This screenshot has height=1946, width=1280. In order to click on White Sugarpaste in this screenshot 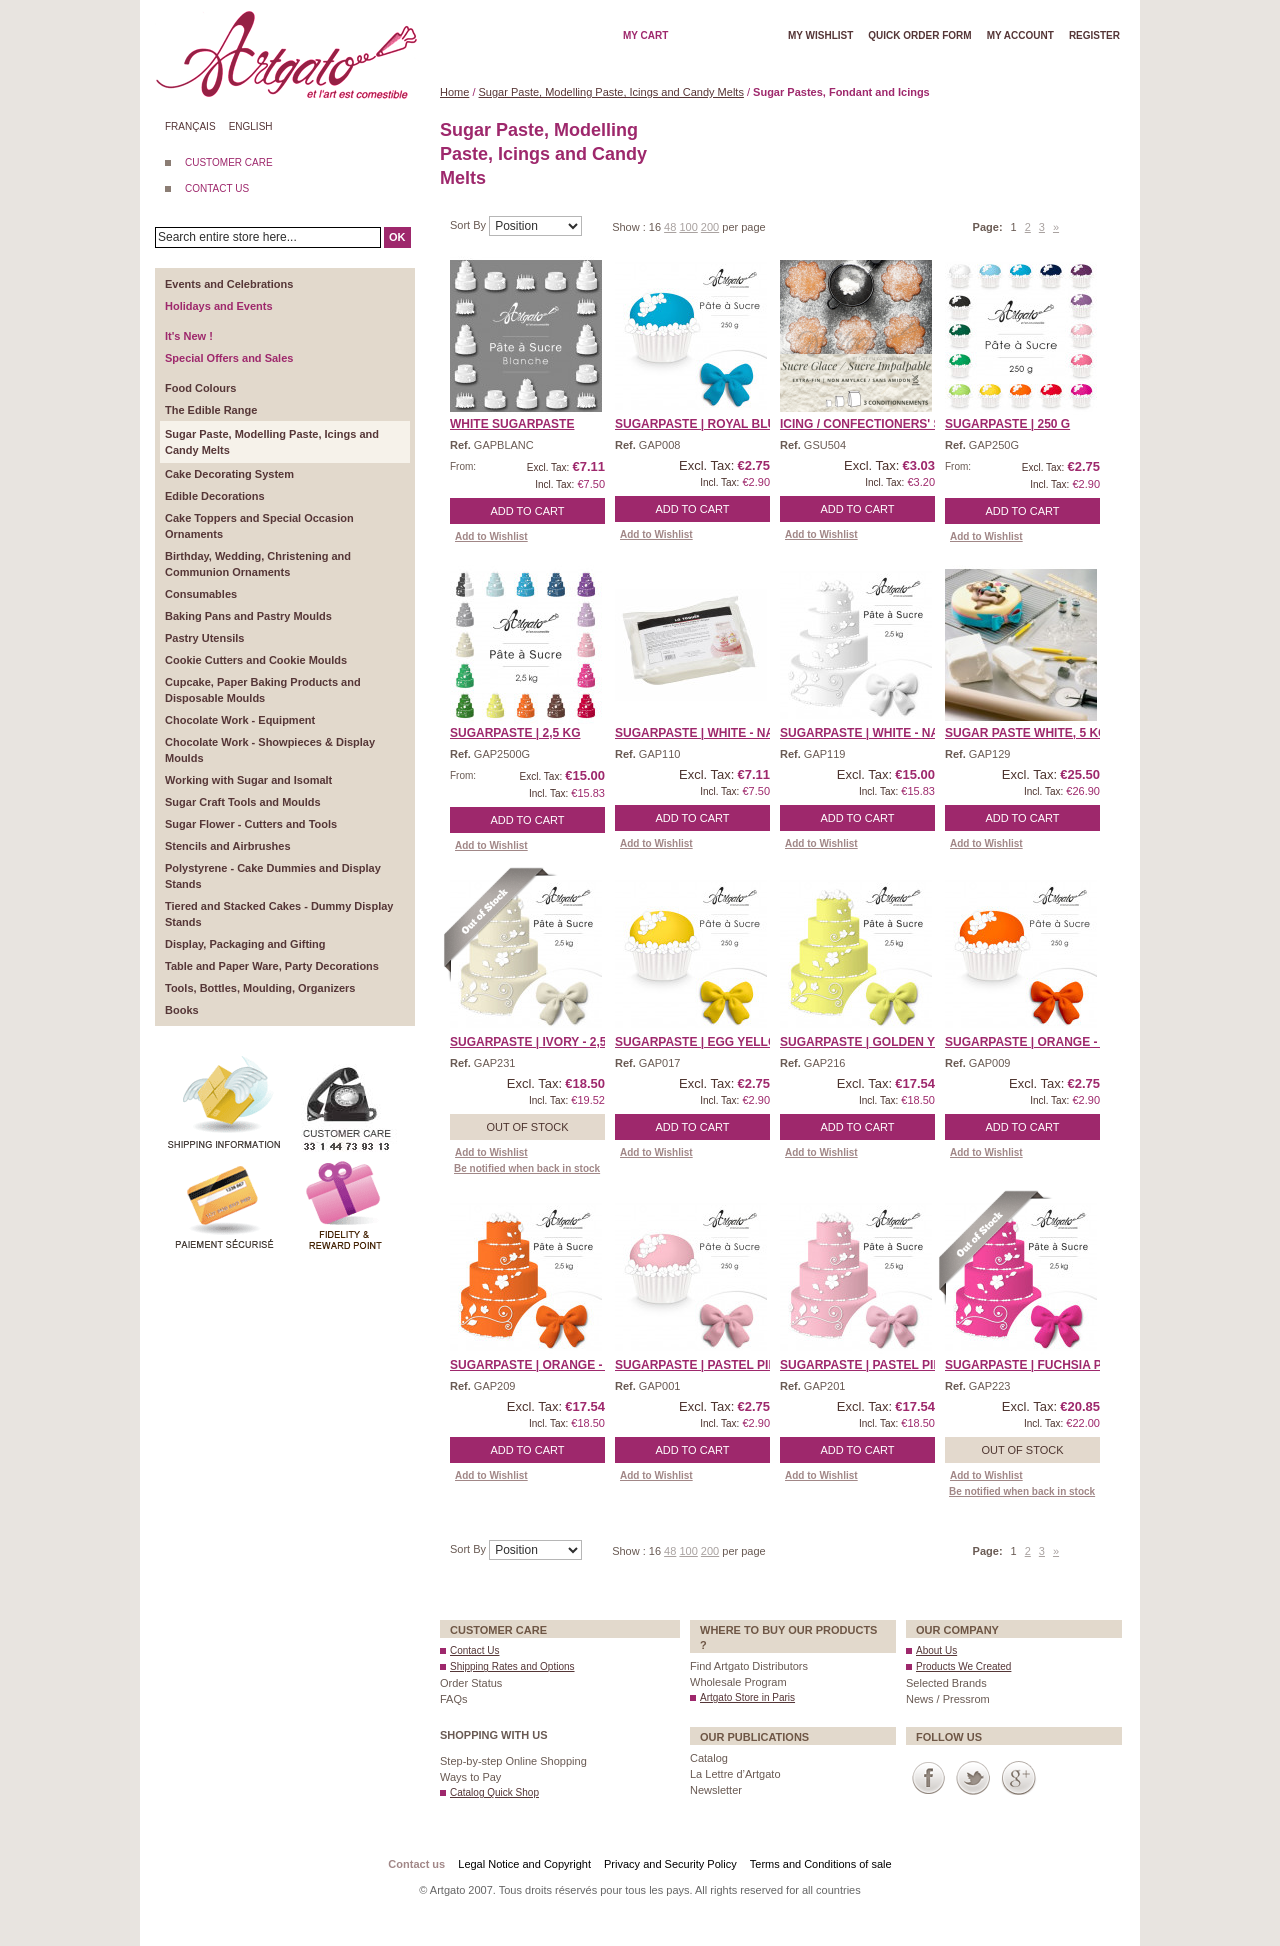, I will do `click(512, 424)`.